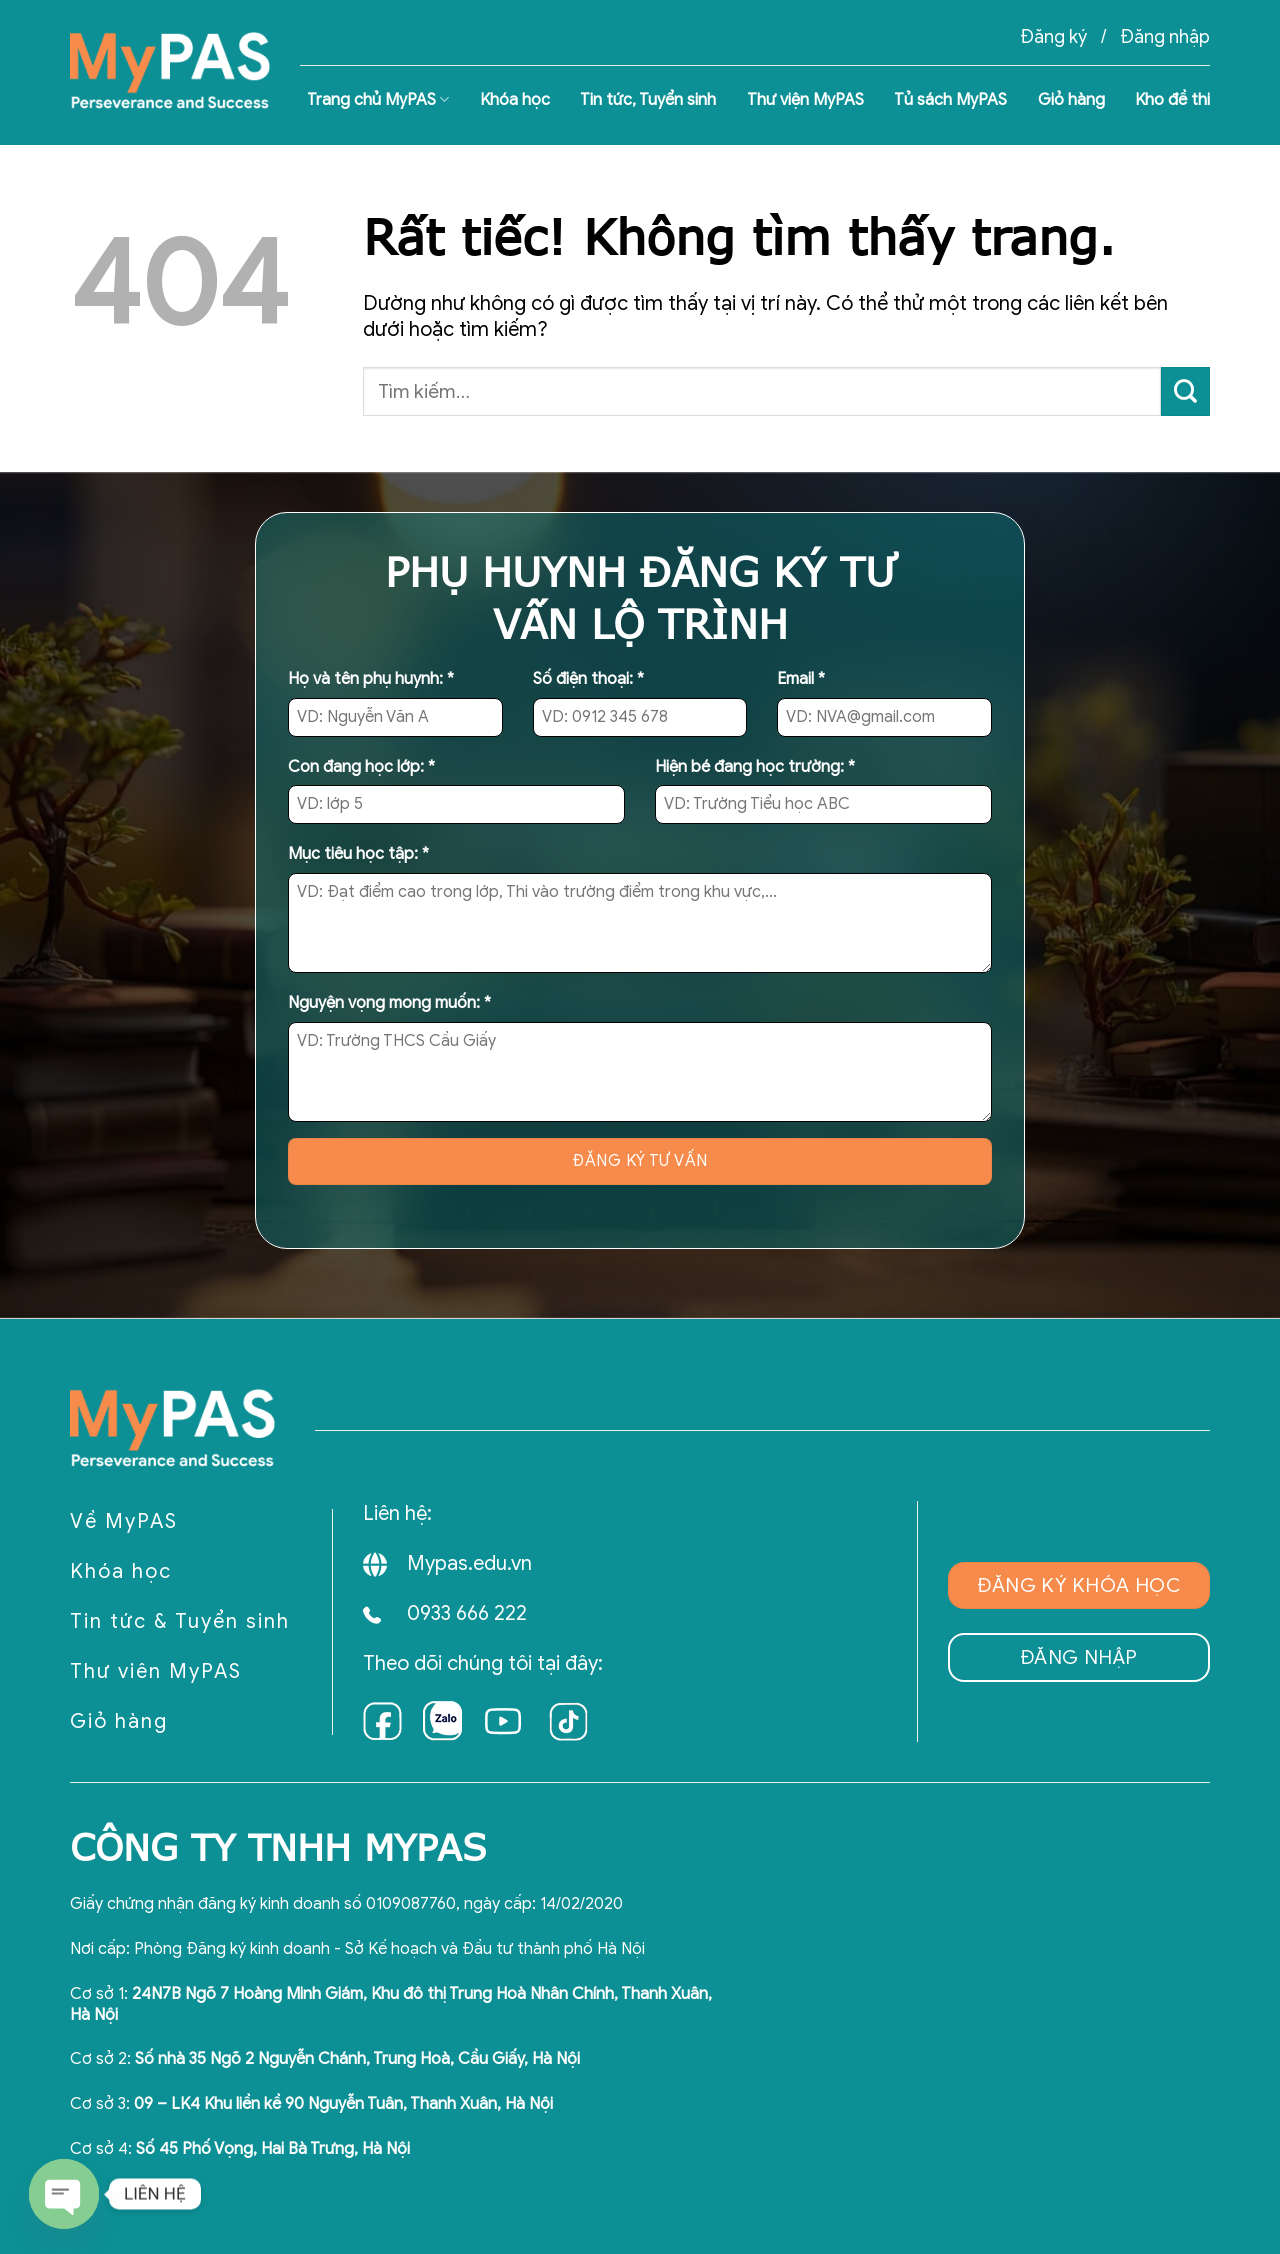  What do you see at coordinates (1071, 100) in the screenshot?
I see `Giỏ hàng` at bounding box center [1071, 100].